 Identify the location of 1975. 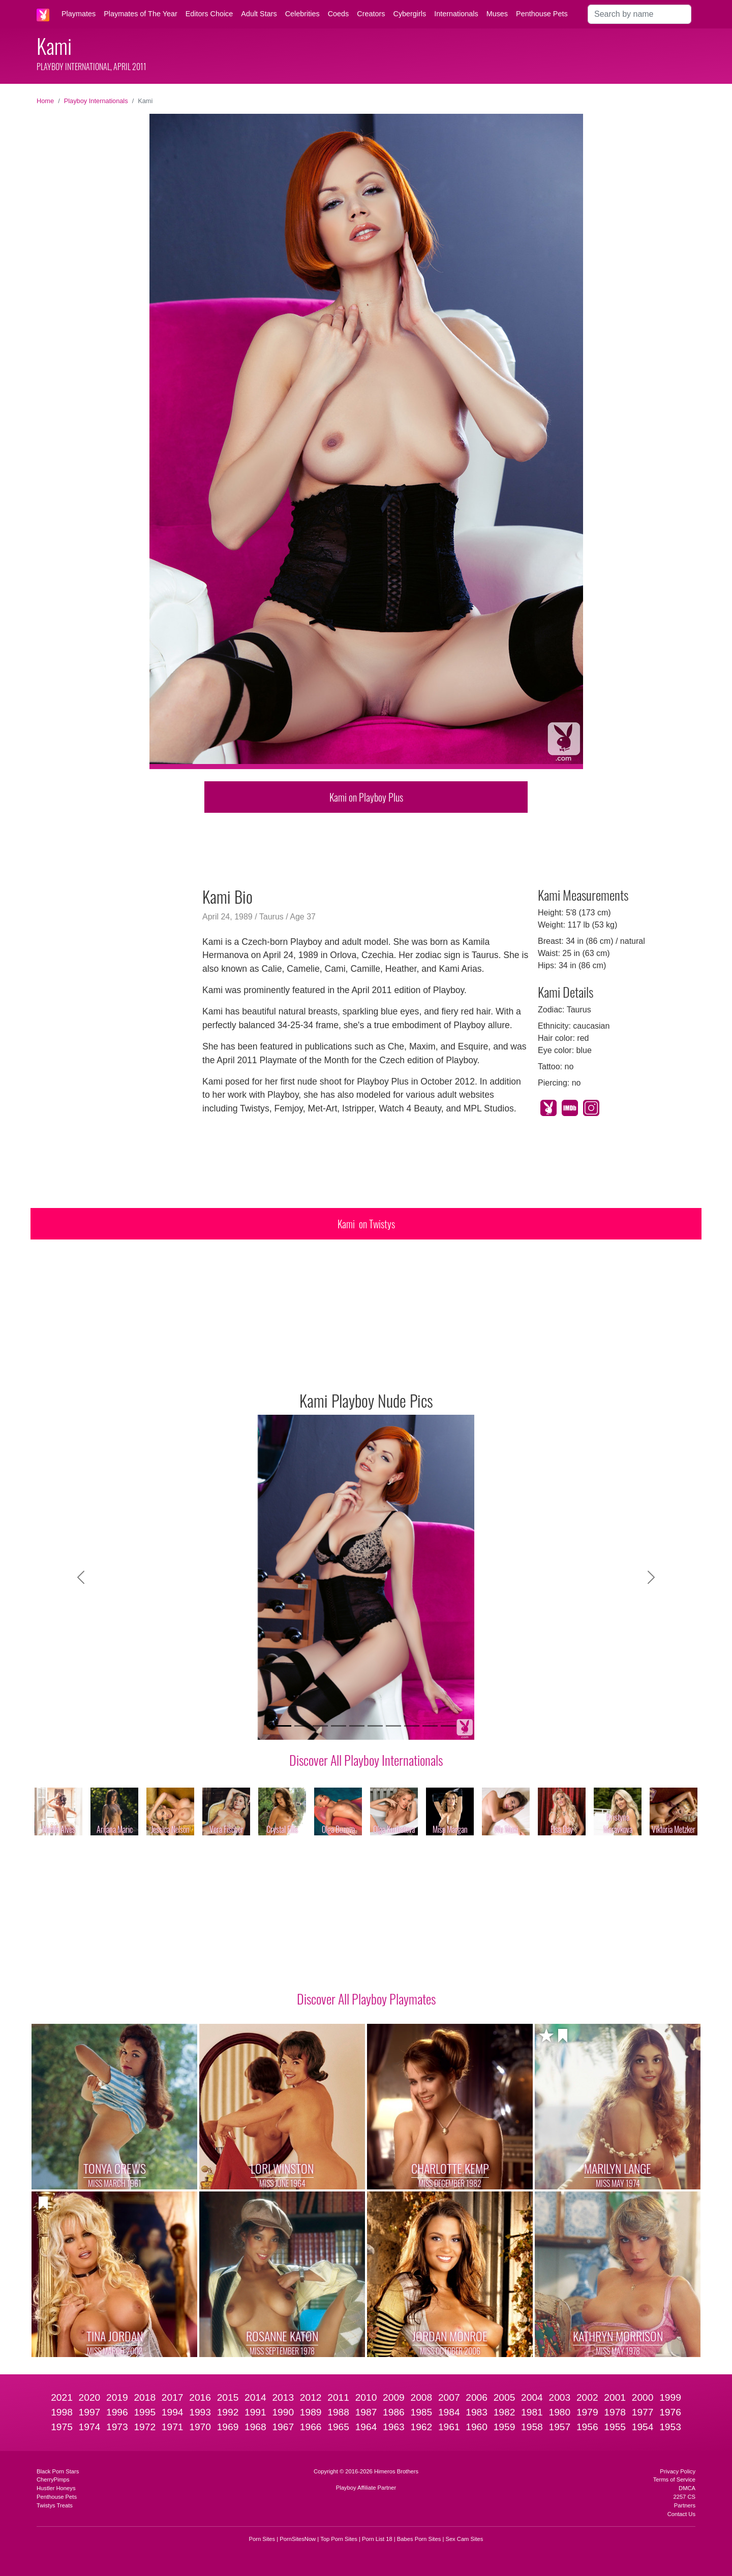
(62, 2427).